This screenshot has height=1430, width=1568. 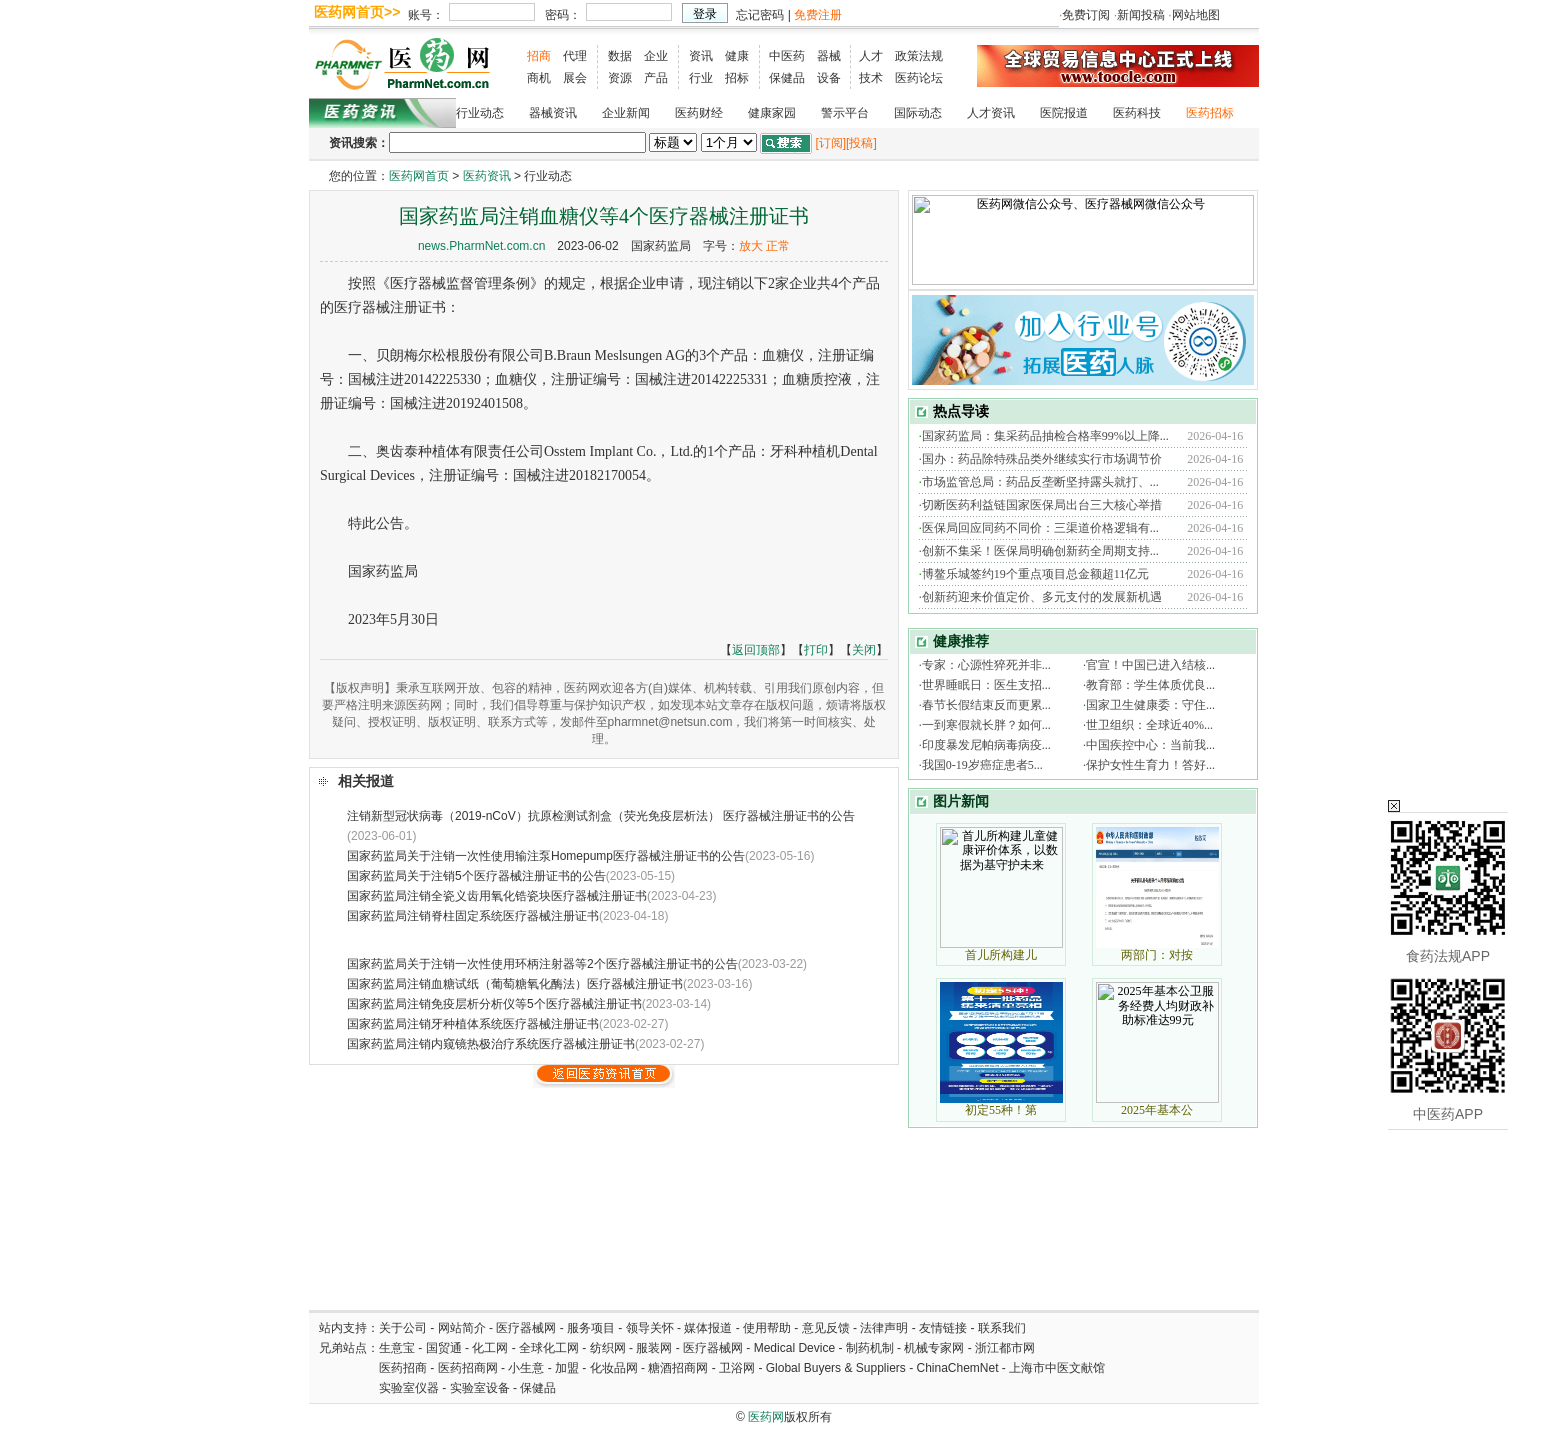 What do you see at coordinates (943, 1328) in the screenshot?
I see `友情链接` at bounding box center [943, 1328].